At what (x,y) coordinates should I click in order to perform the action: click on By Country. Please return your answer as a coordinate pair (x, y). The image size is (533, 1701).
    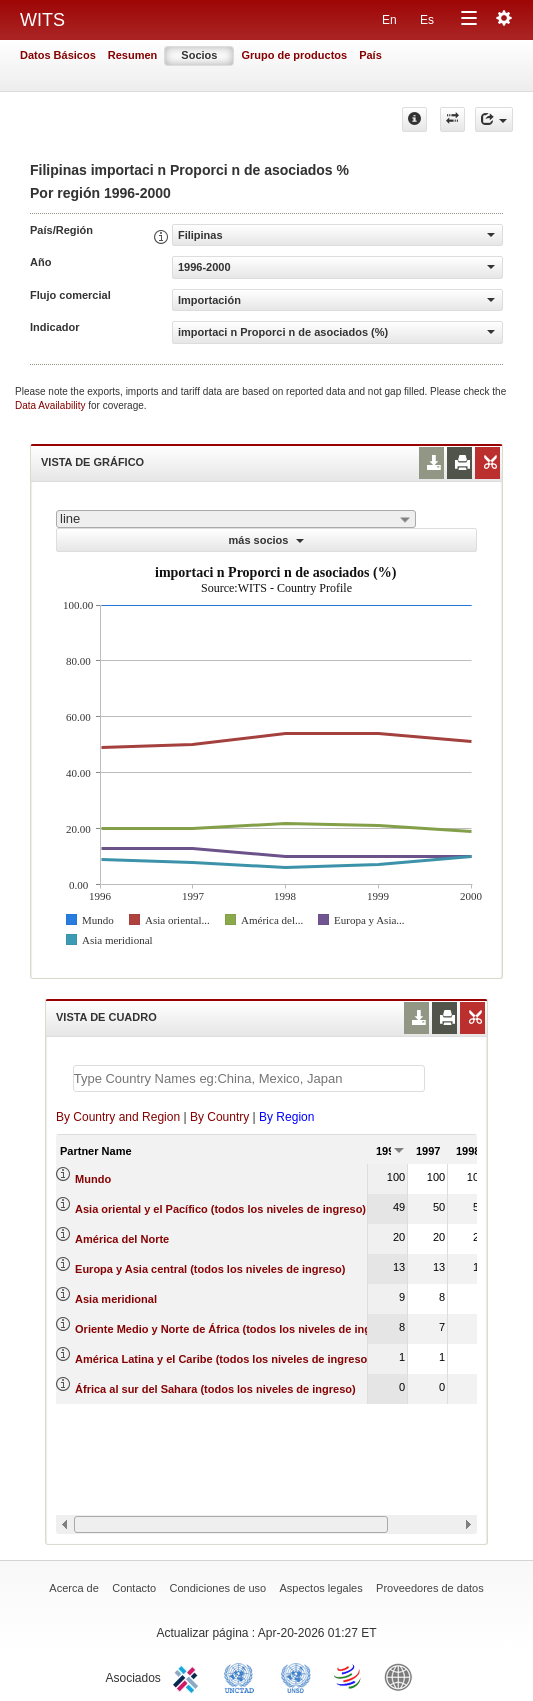
    Looking at the image, I should click on (219, 1117).